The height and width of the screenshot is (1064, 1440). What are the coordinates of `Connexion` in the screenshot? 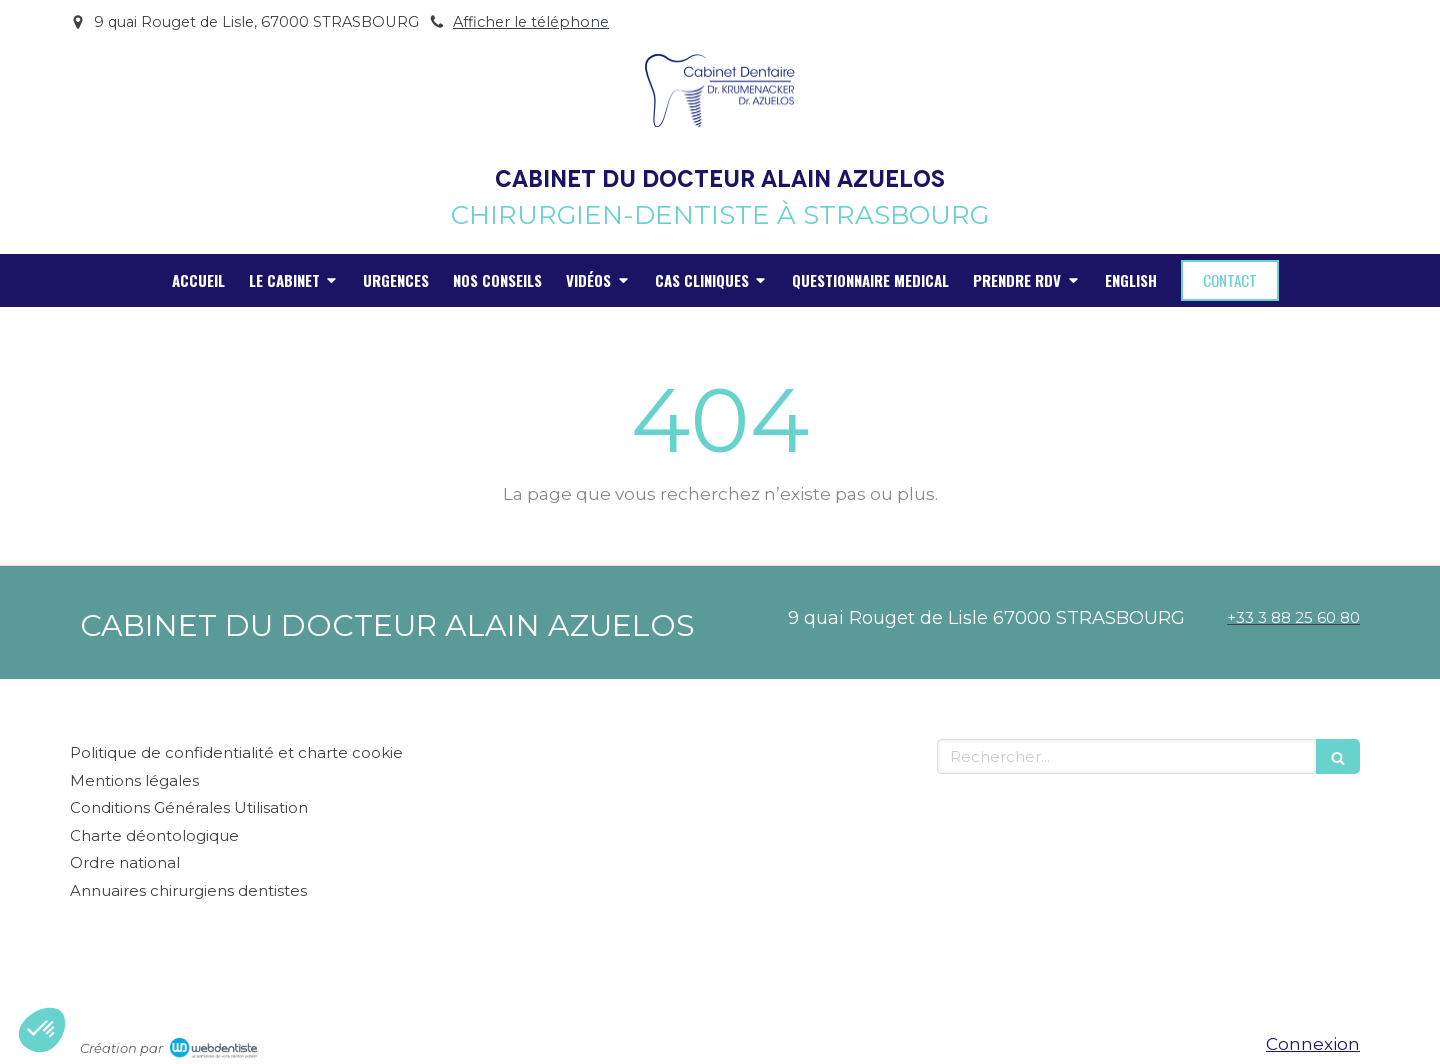 It's located at (1313, 1044).